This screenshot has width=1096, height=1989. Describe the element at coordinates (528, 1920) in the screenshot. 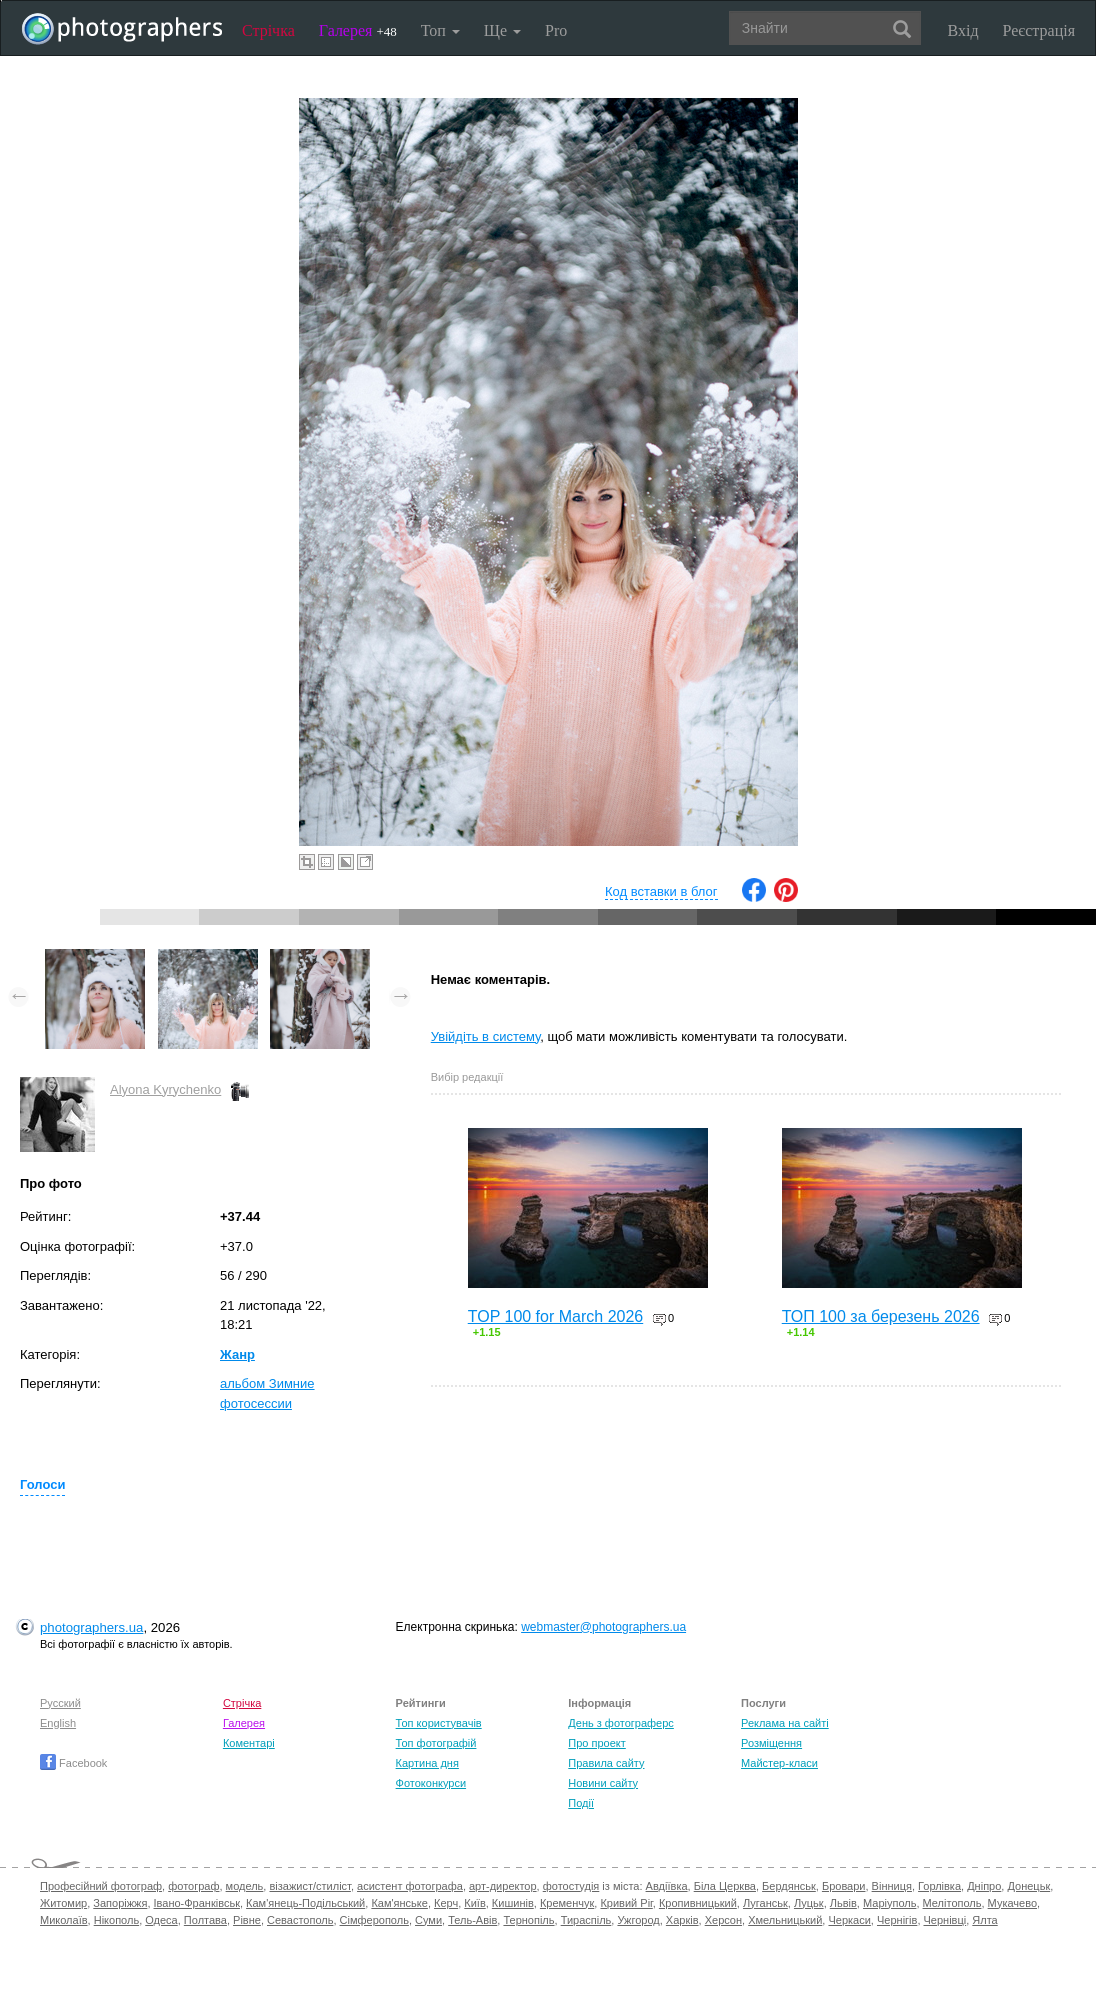

I see `Тернопіль` at that location.